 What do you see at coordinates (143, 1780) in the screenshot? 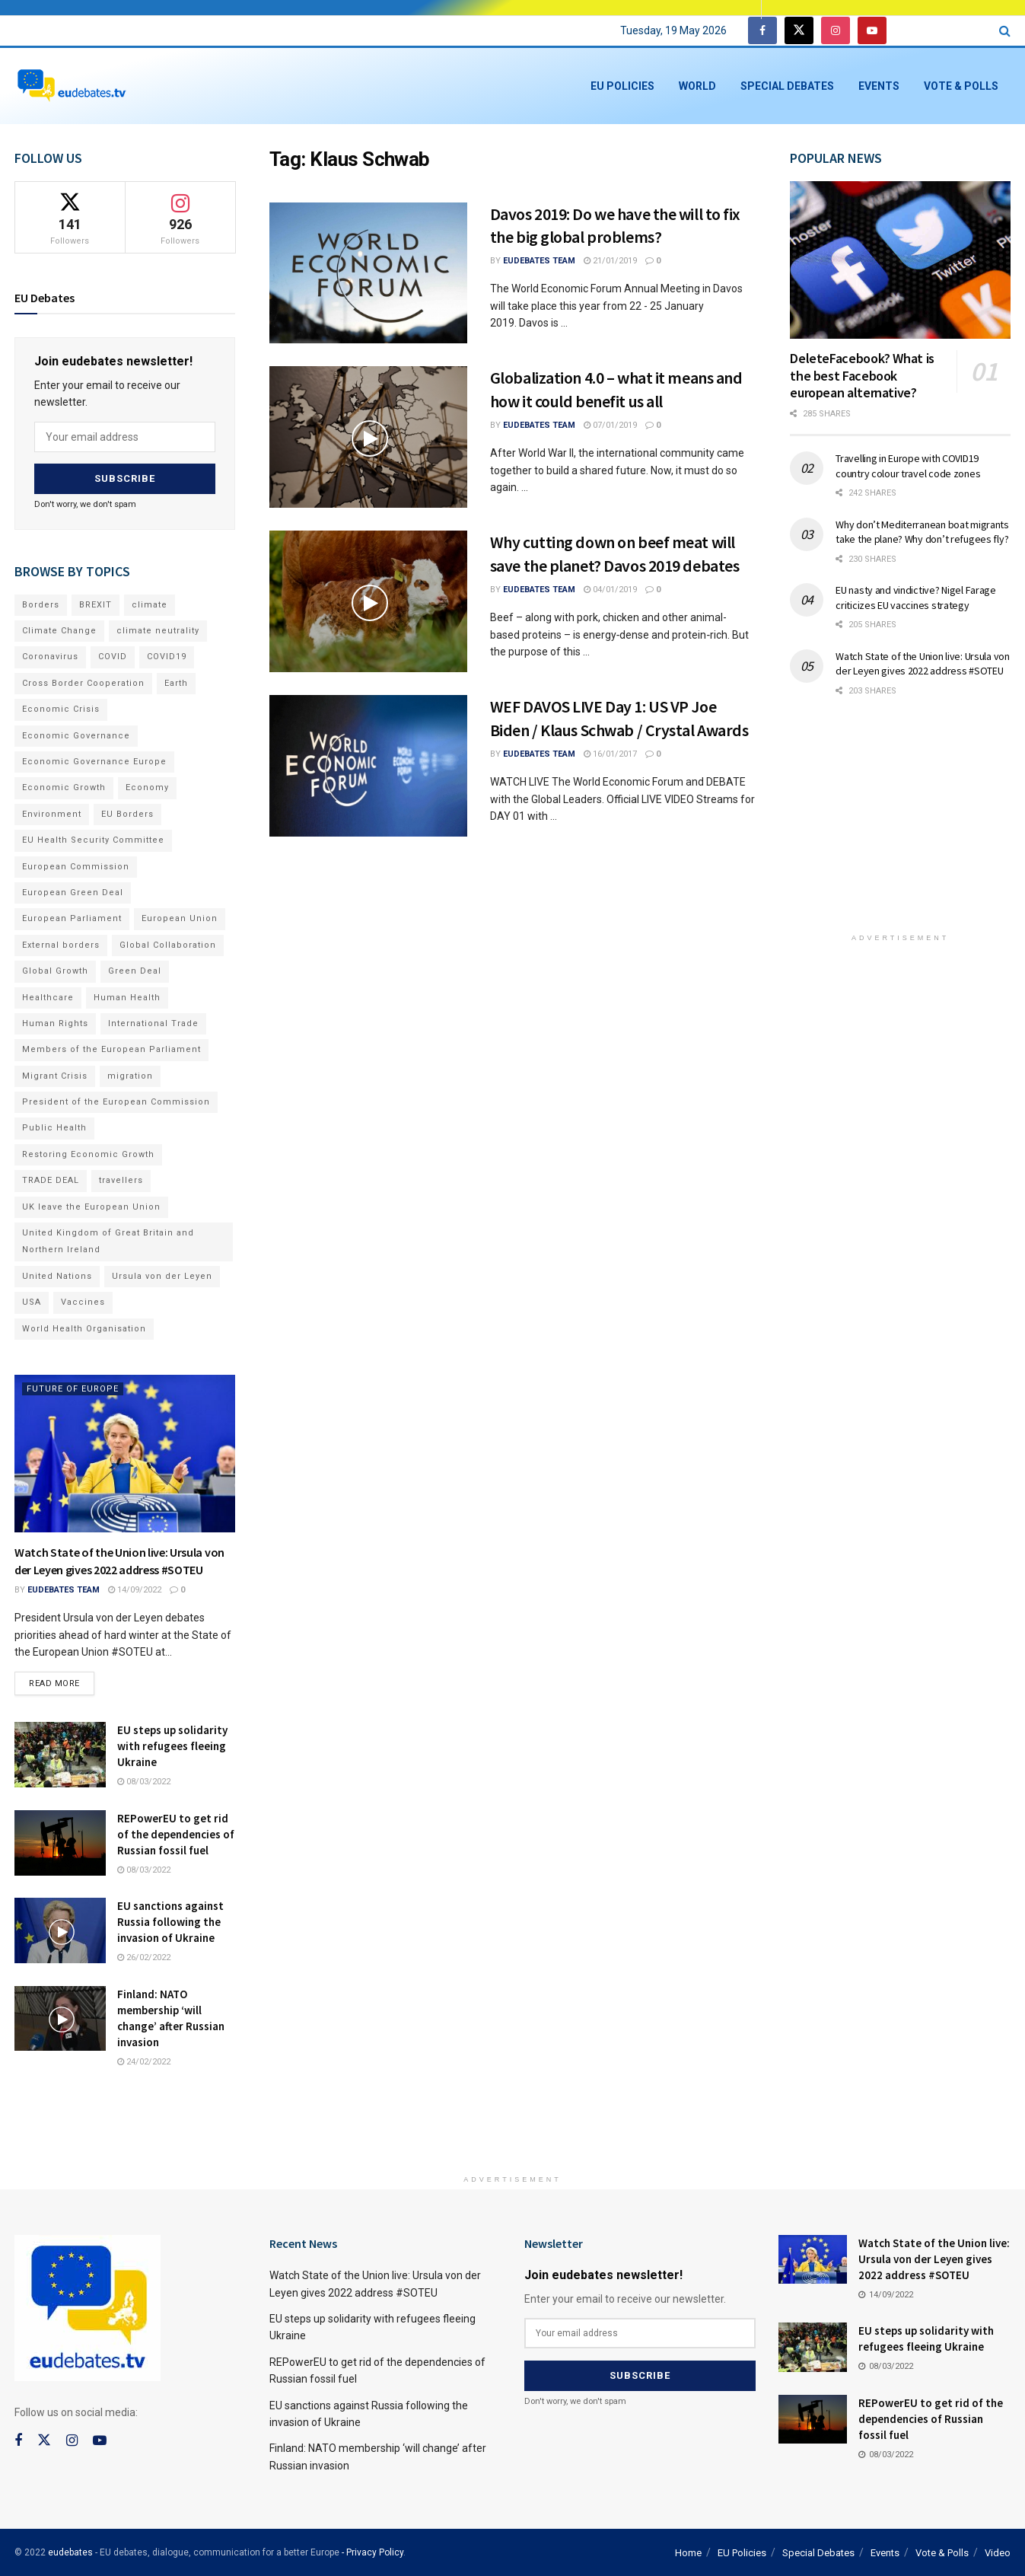
I see `08/03/2022` at bounding box center [143, 1780].